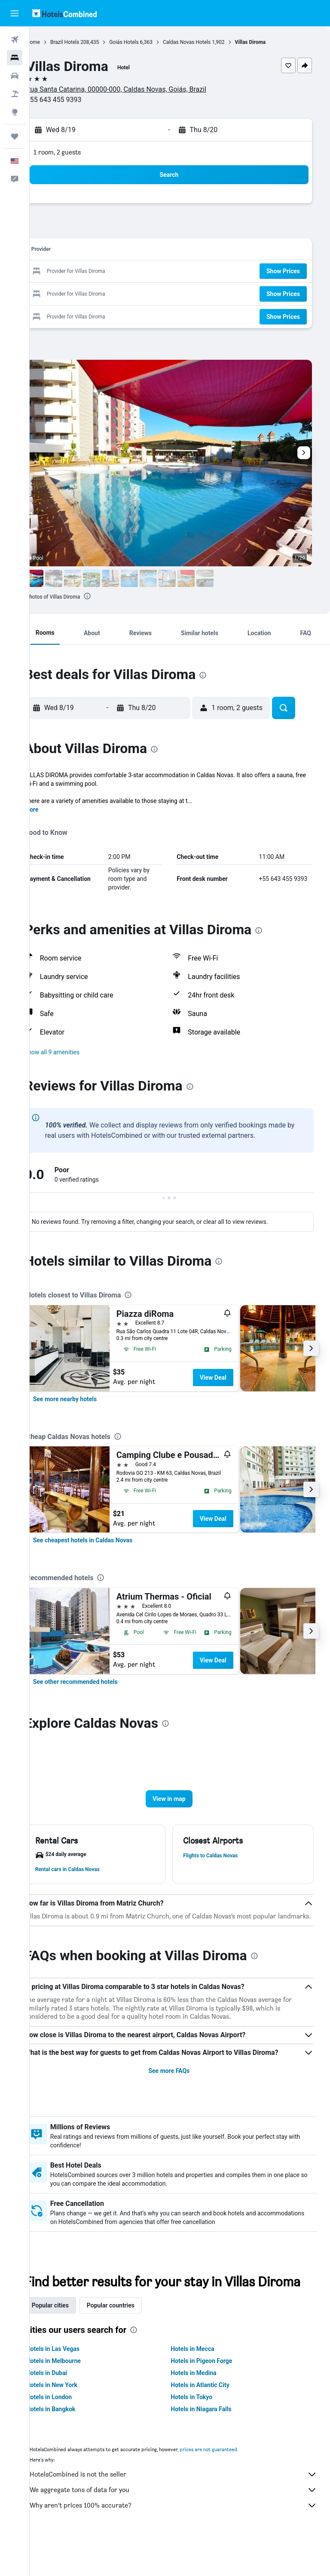 Image resolution: width=330 pixels, height=2576 pixels. What do you see at coordinates (180, 2089) in the screenshot?
I see `See more FAQs [button]` at bounding box center [180, 2089].